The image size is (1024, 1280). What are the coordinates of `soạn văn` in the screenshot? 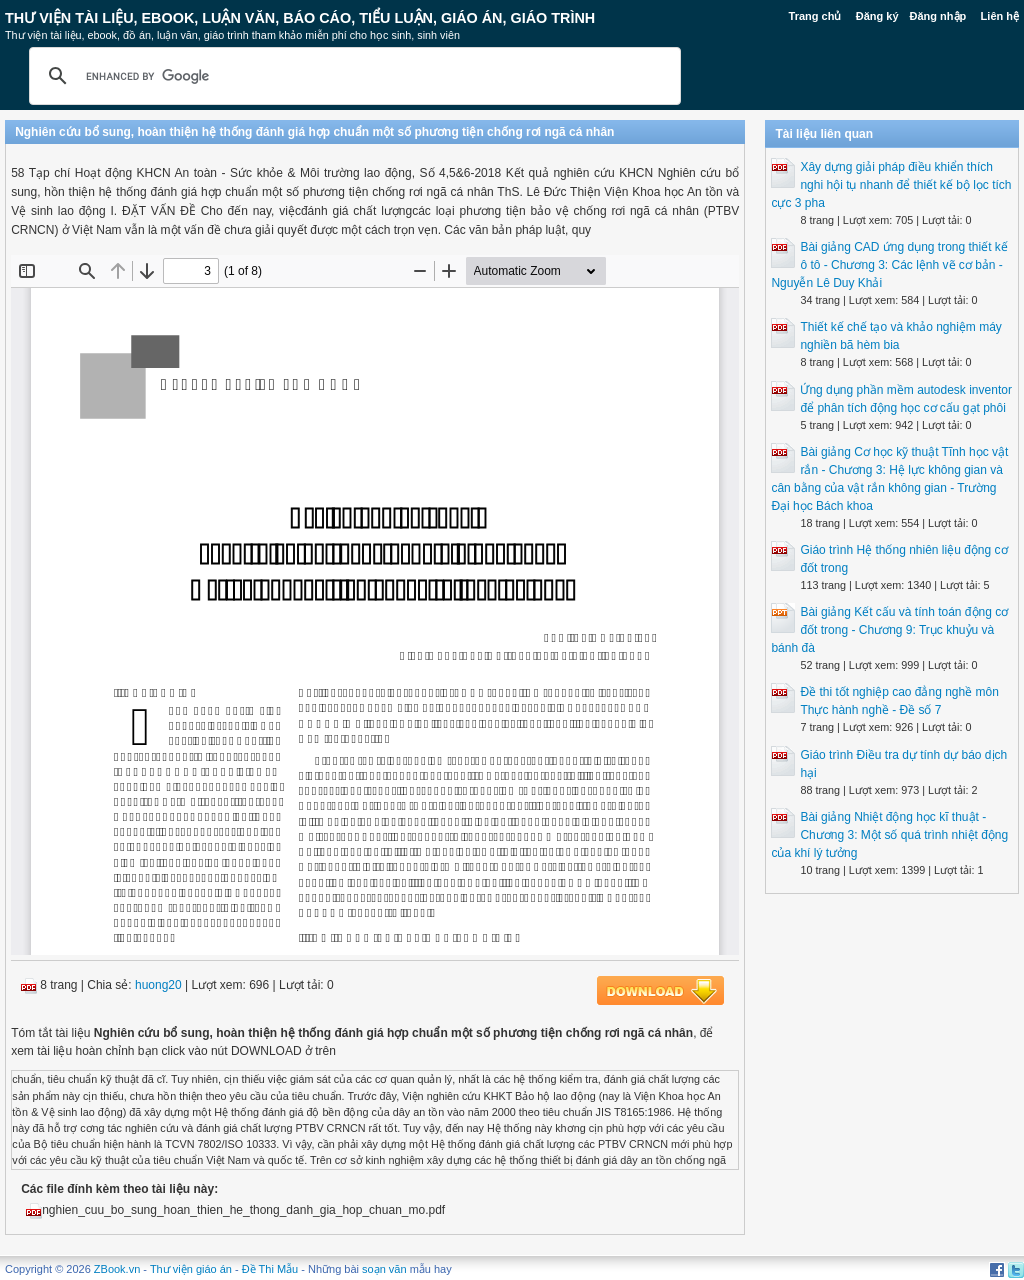 It's located at (384, 1269).